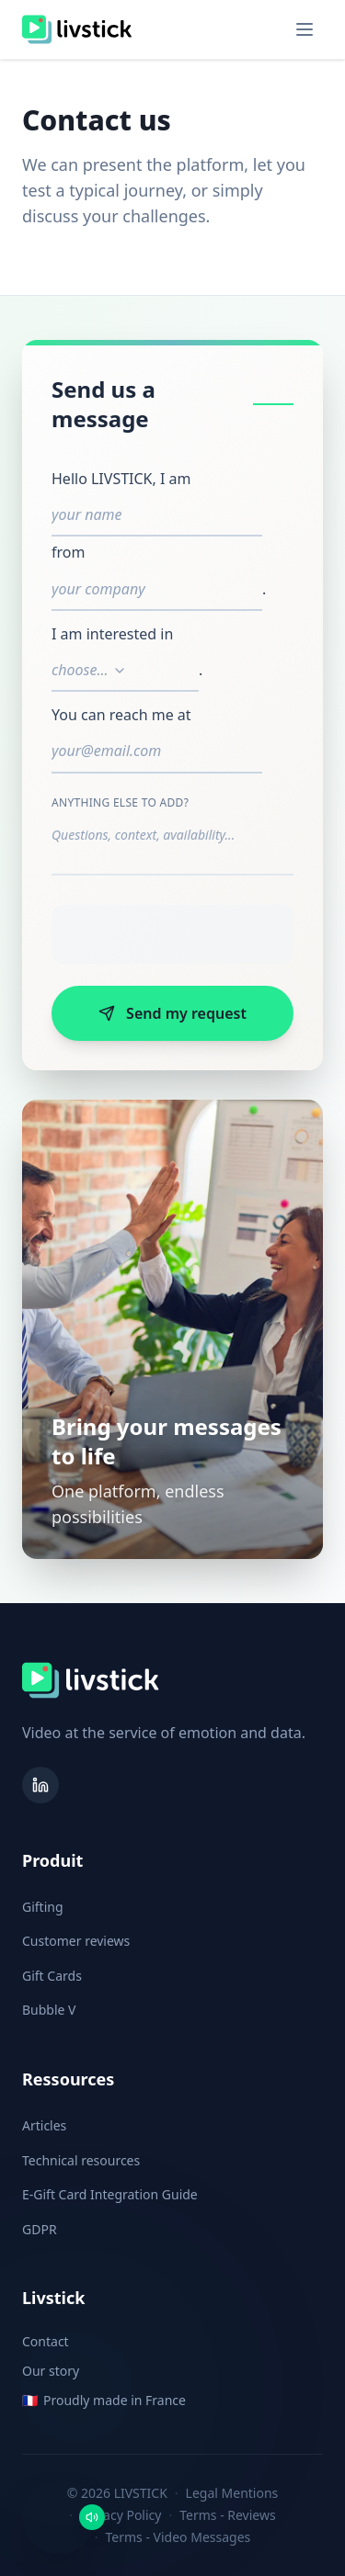  What do you see at coordinates (45, 2341) in the screenshot?
I see `Contact` at bounding box center [45, 2341].